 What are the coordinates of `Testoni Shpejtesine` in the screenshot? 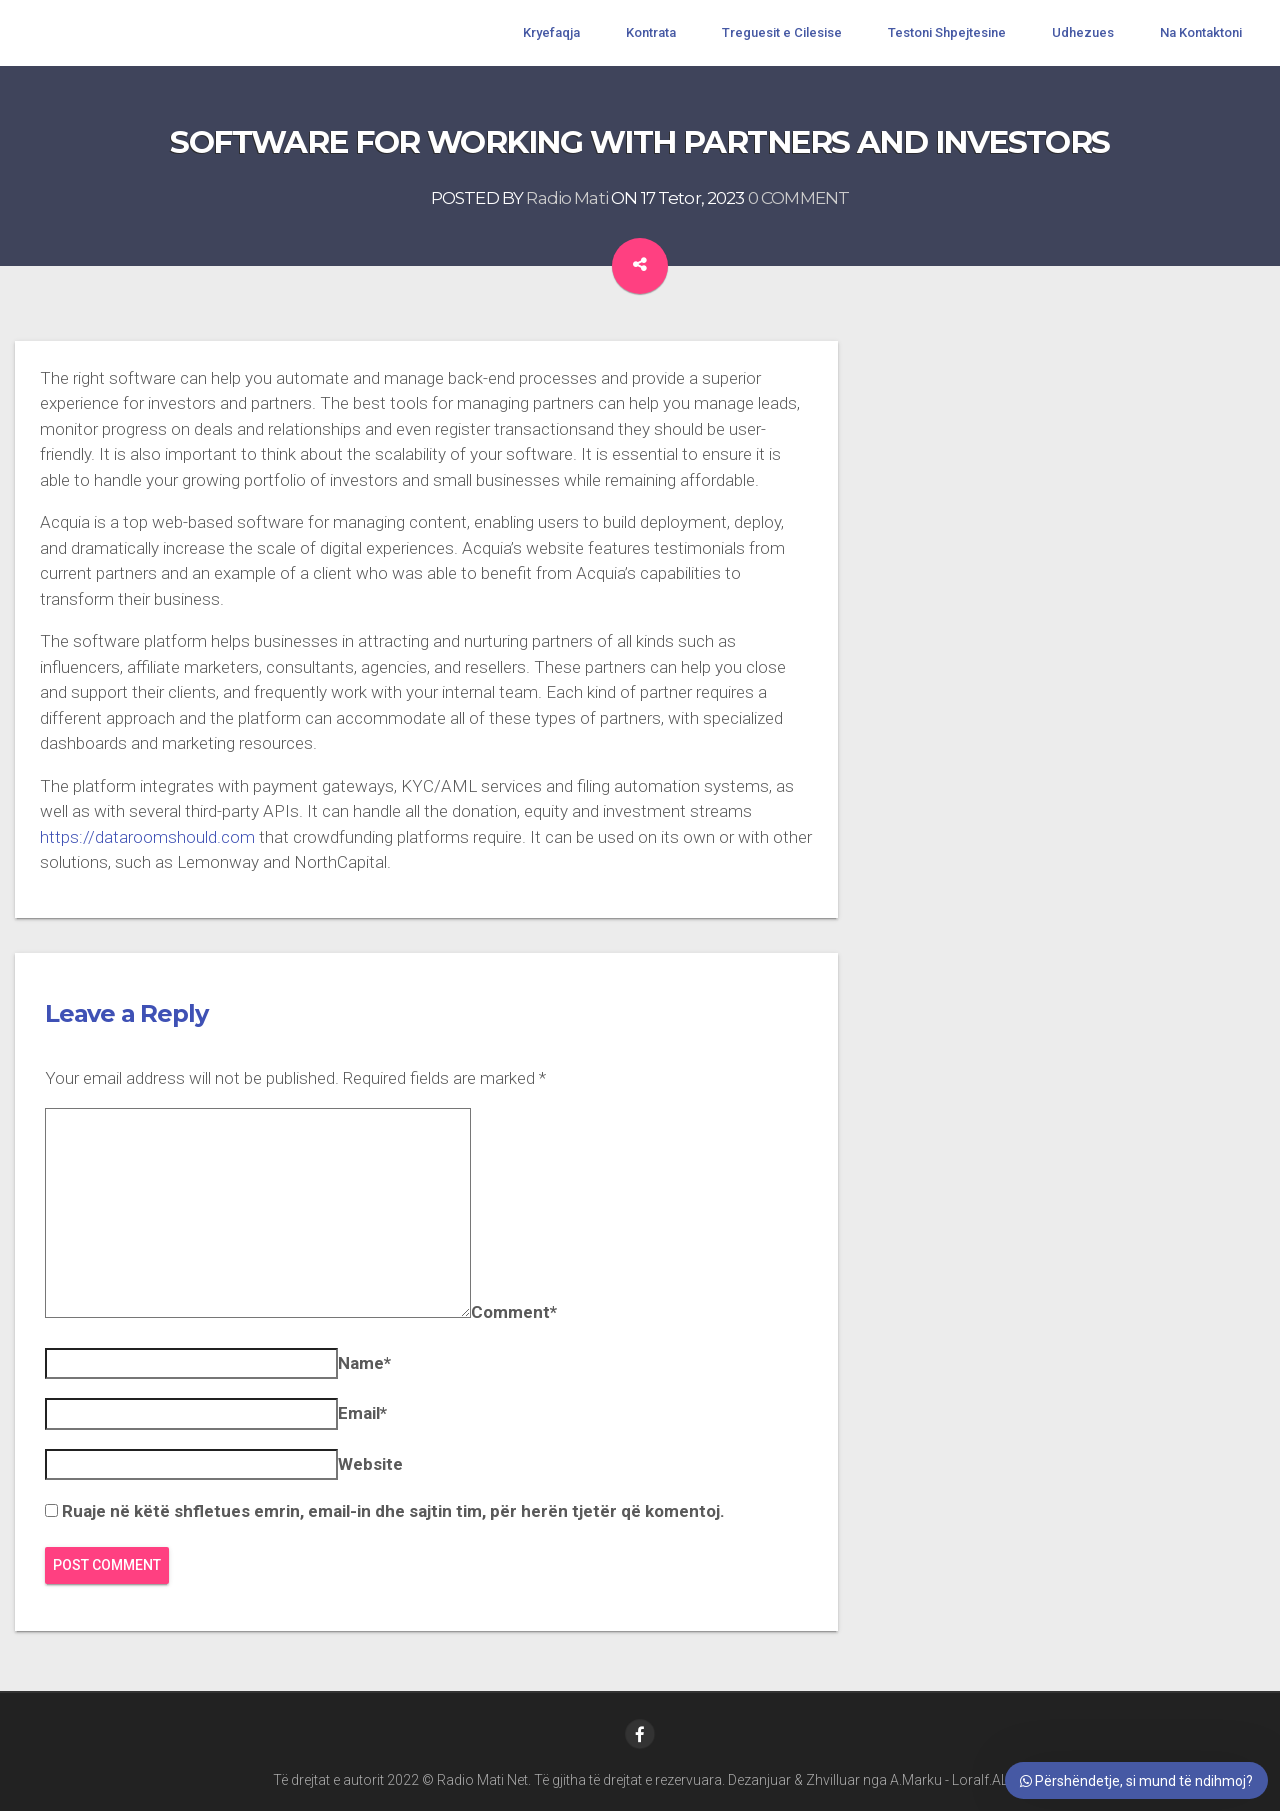 It's located at (947, 32).